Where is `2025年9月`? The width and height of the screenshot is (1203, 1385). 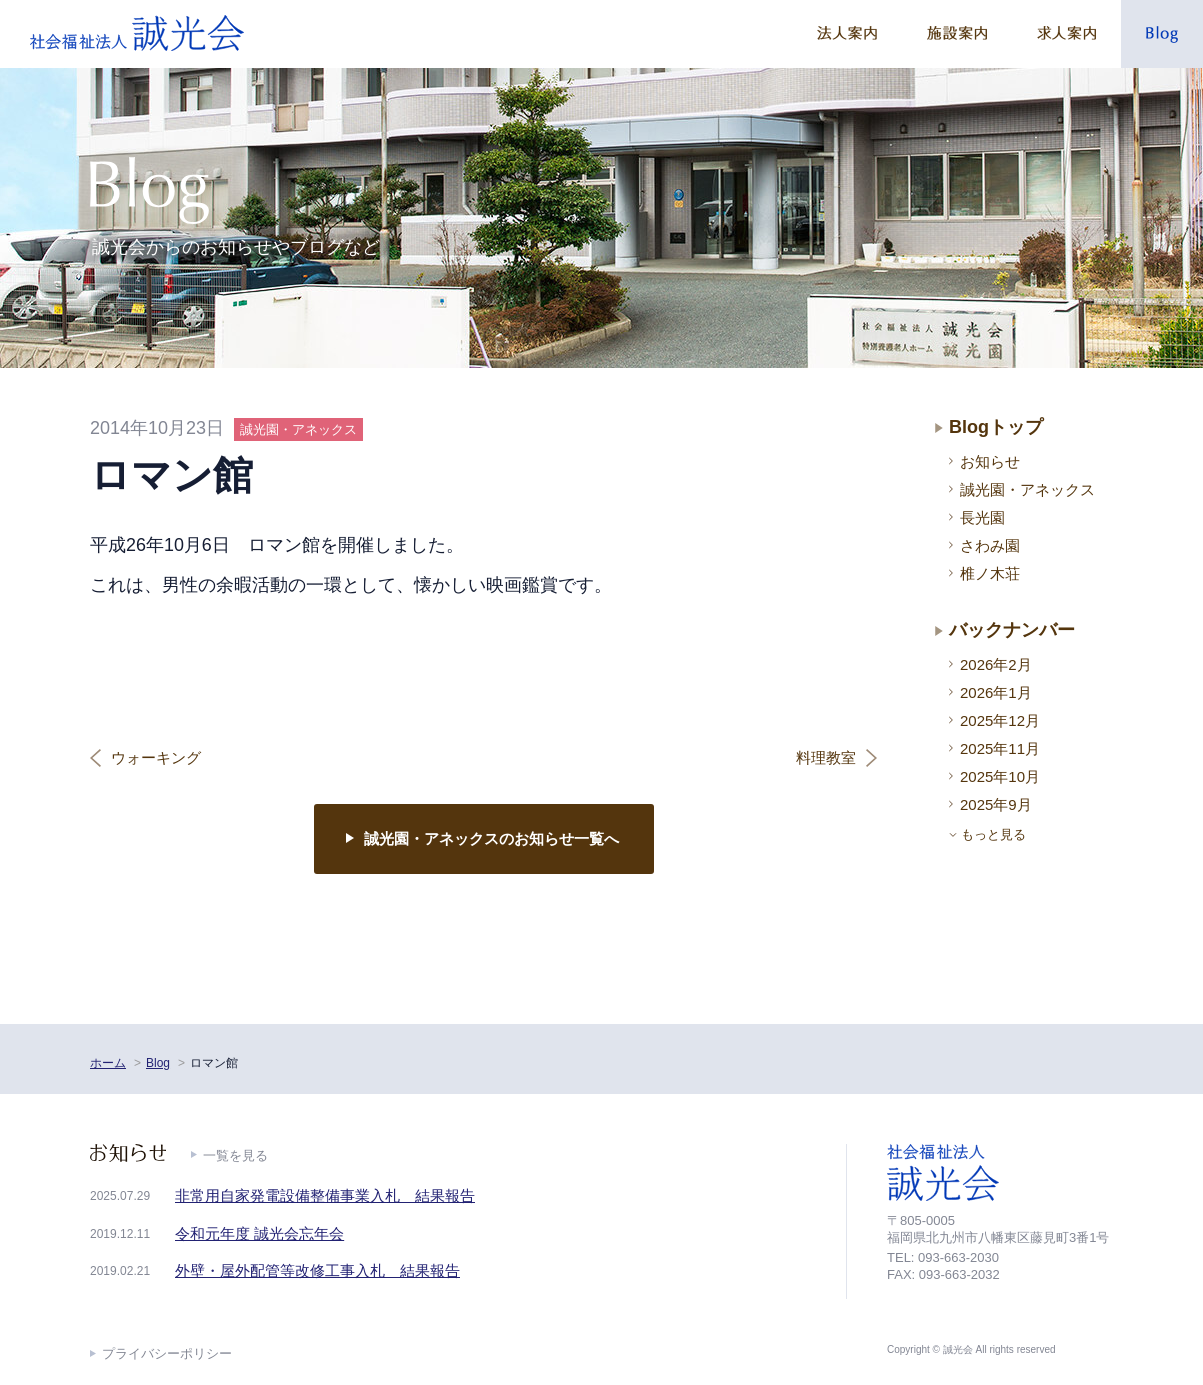
2025年9月 is located at coordinates (996, 804).